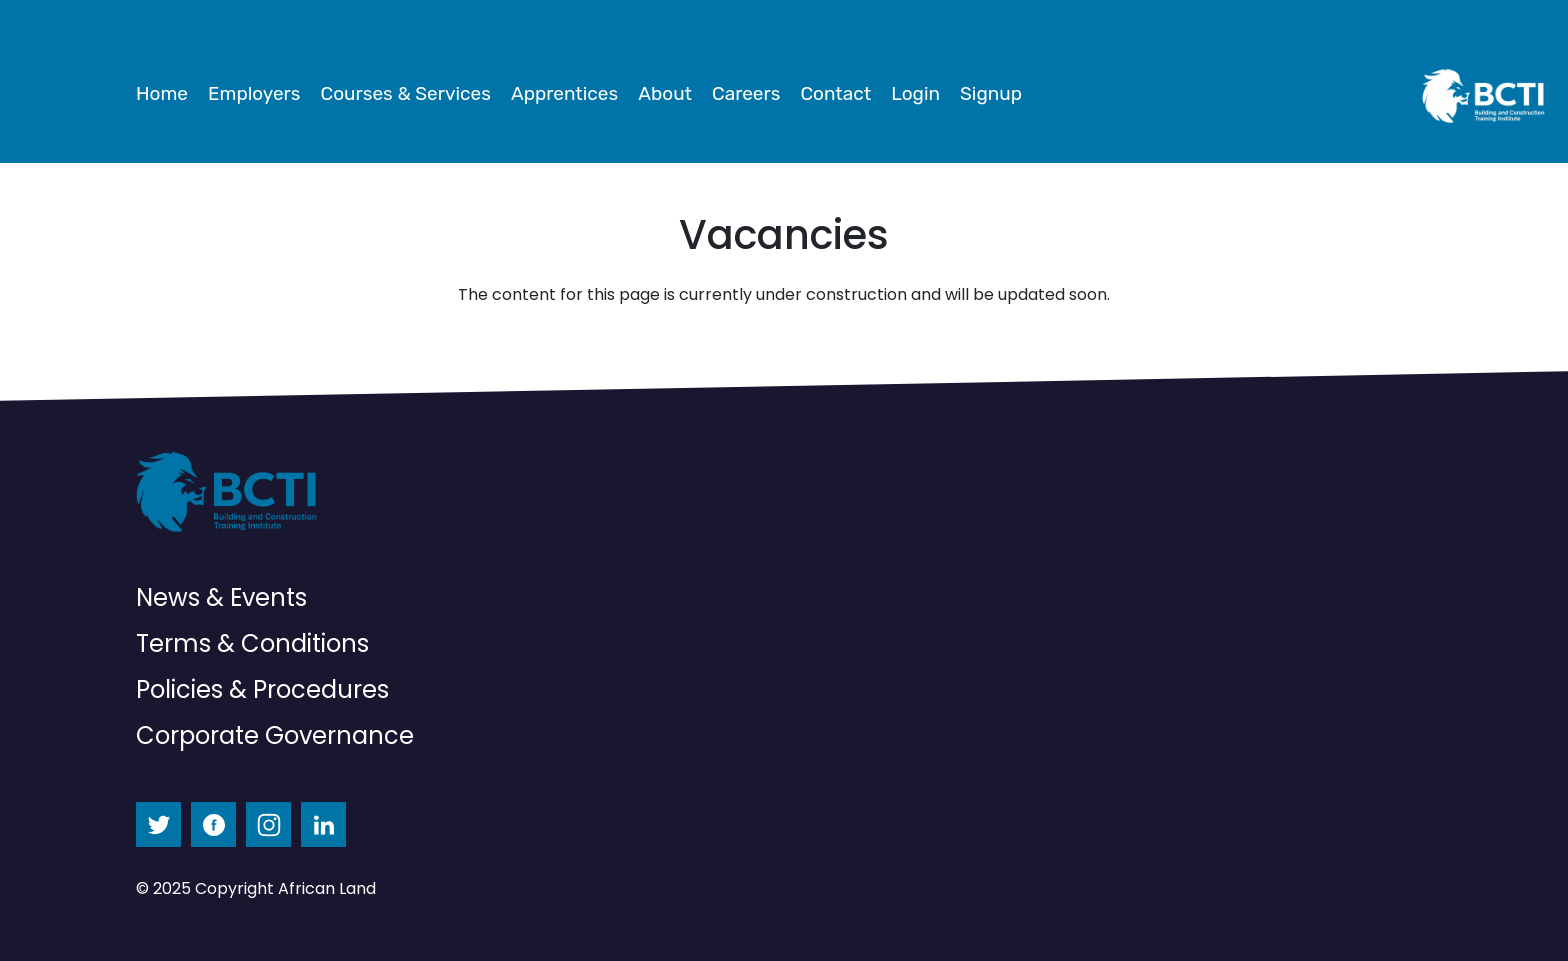 The image size is (1568, 961). Describe the element at coordinates (665, 93) in the screenshot. I see `About` at that location.